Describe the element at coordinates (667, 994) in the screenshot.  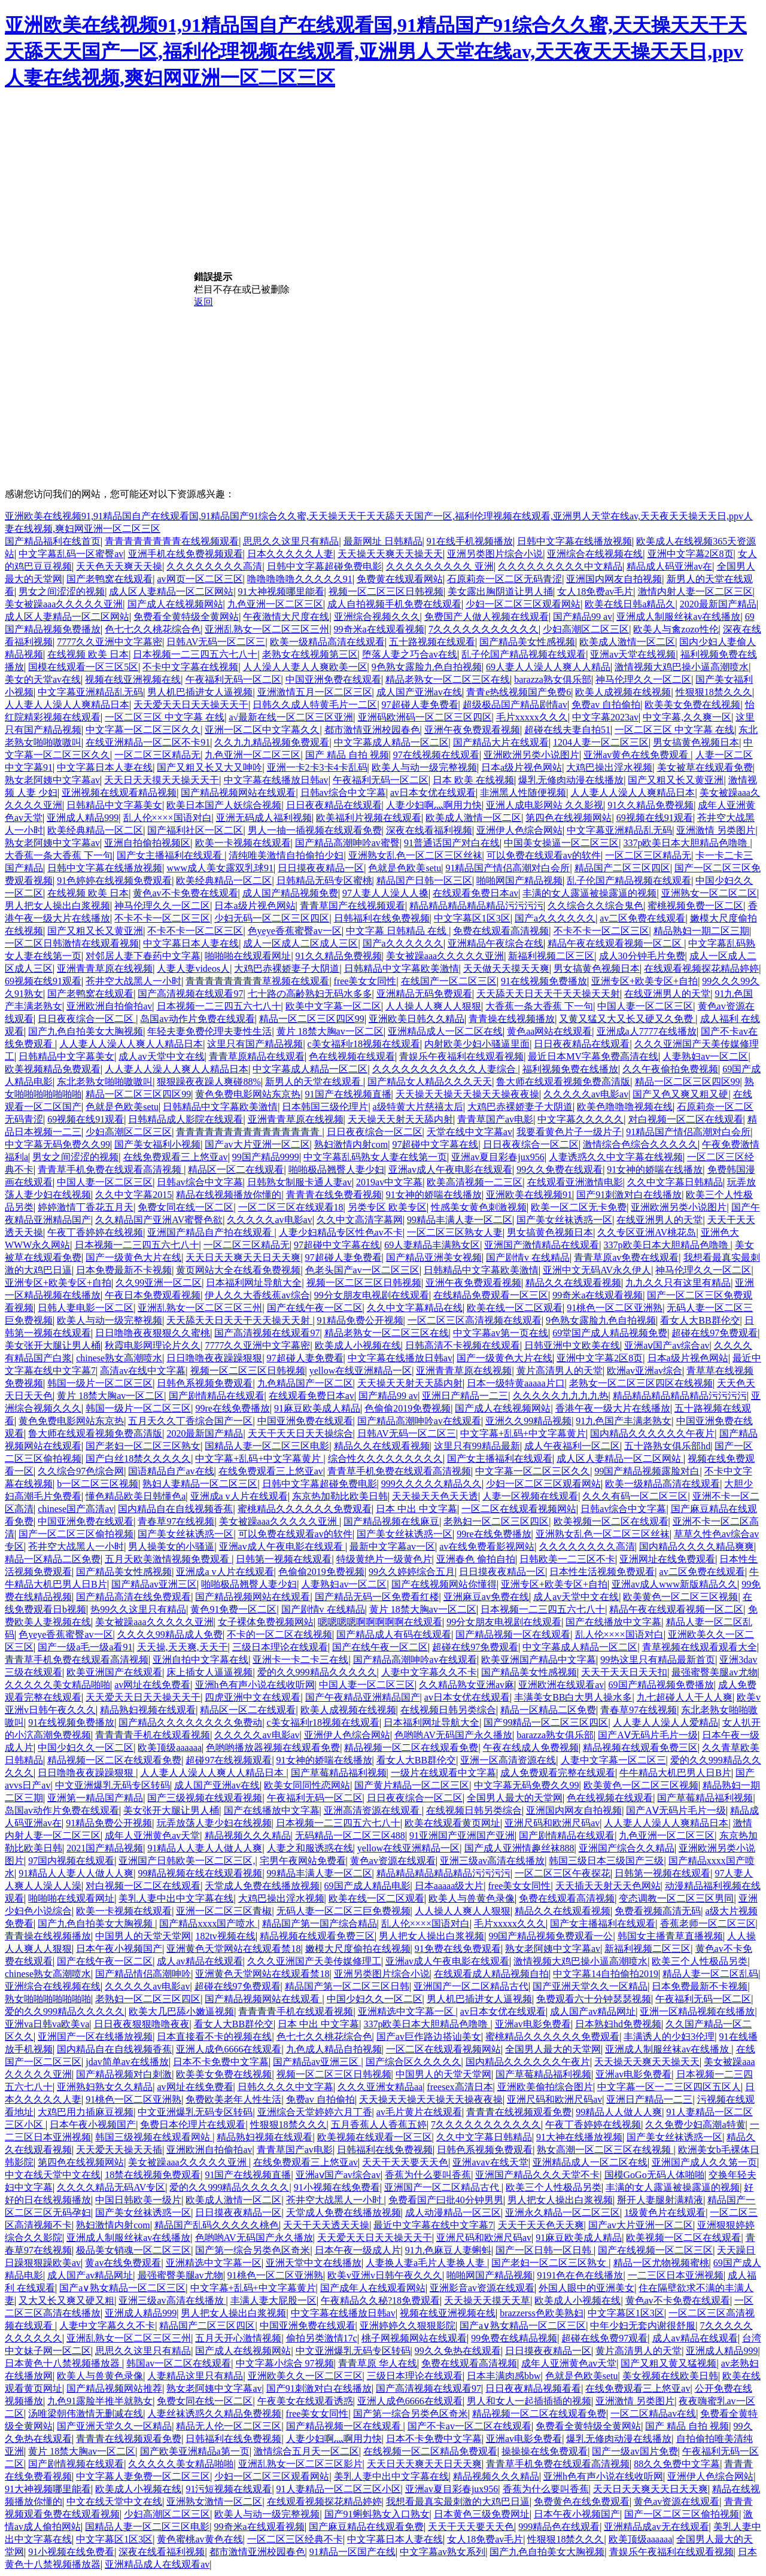
I see `在线亚洲男人的天堂` at that location.